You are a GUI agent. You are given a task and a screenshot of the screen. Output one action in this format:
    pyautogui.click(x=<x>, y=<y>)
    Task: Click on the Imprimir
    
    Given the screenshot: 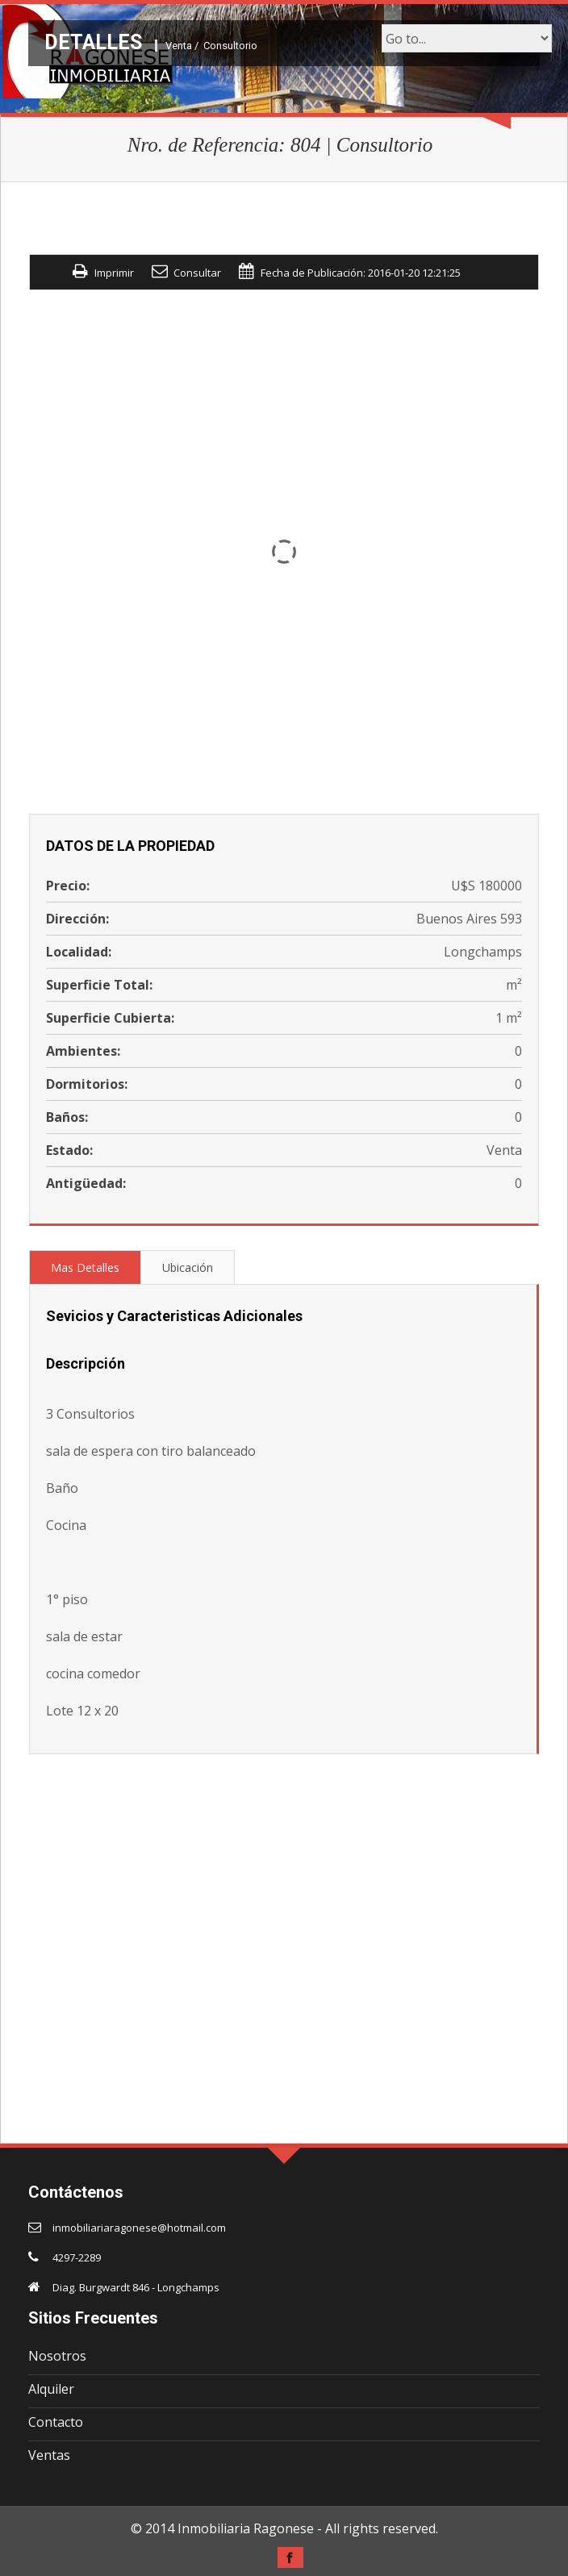 What is the action you would take?
    pyautogui.click(x=114, y=272)
    